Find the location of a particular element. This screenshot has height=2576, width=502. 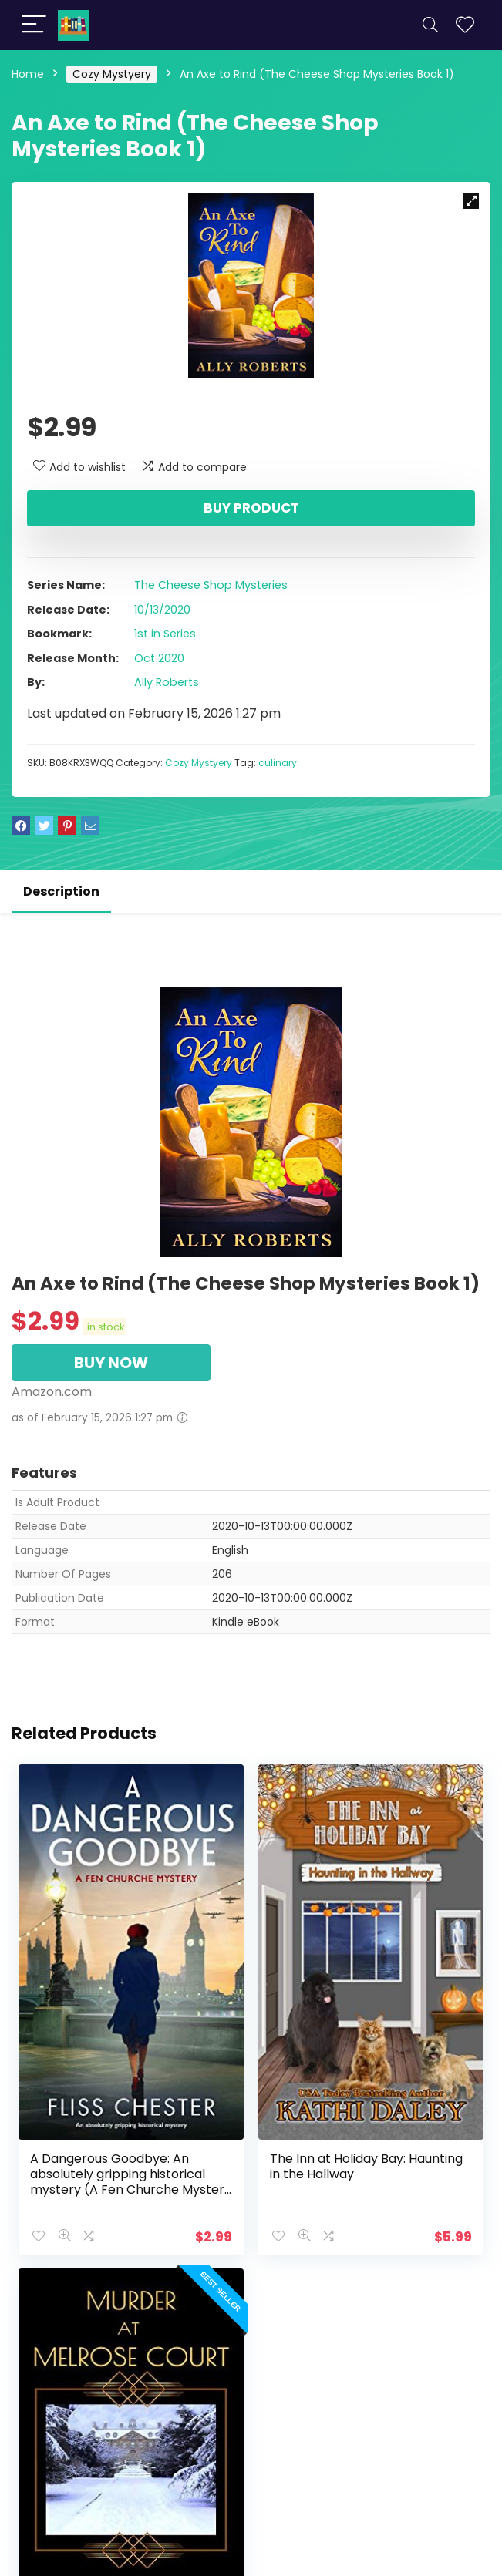

A Dangerous Goodbye: An absolutely gripping historical mystery (A Fen Churche Mystery Book 1) is located at coordinates (130, 2182).